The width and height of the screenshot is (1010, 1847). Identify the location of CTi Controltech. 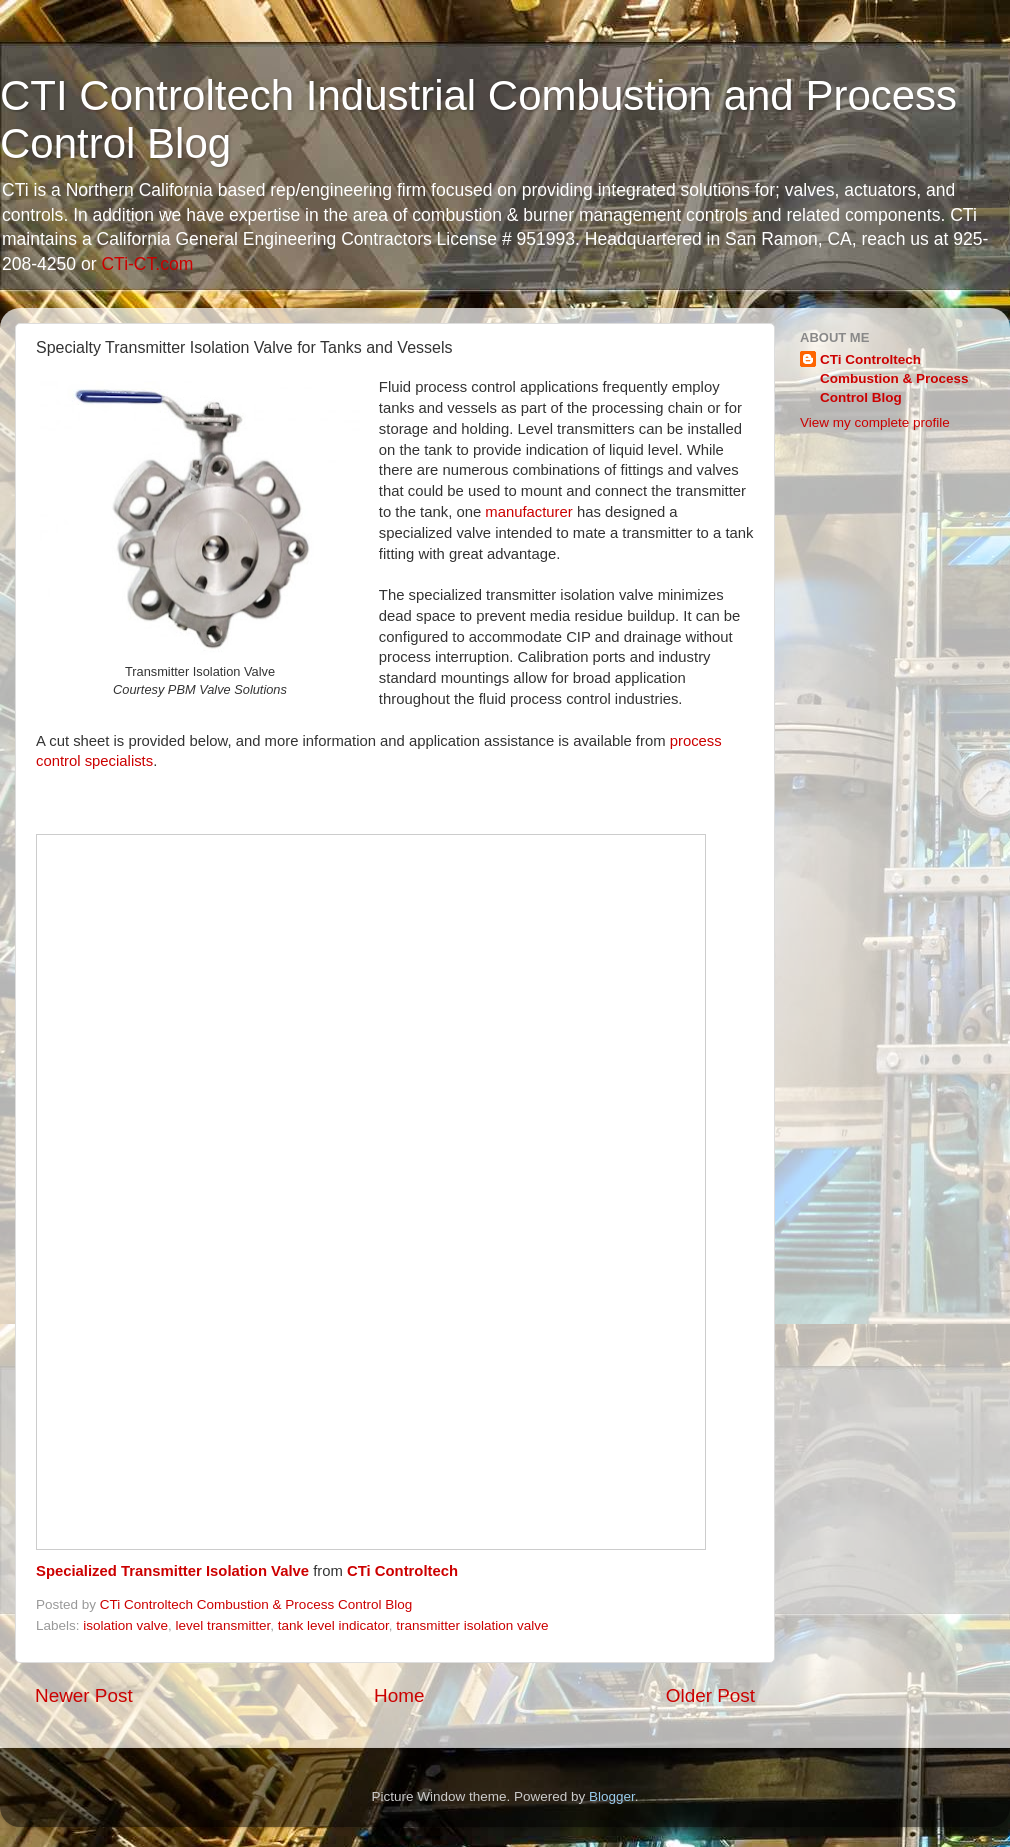
(402, 1571).